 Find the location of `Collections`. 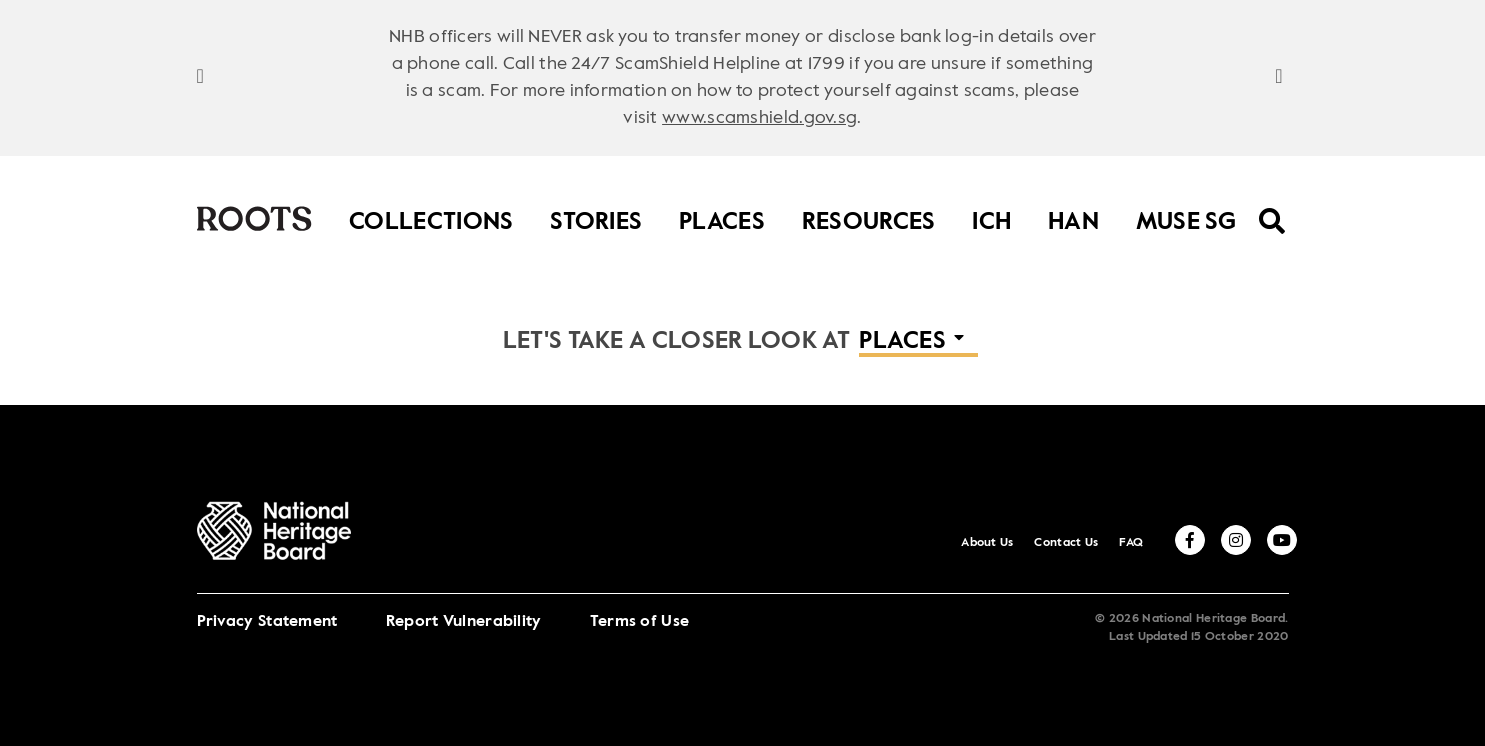

Collections is located at coordinates (431, 217).